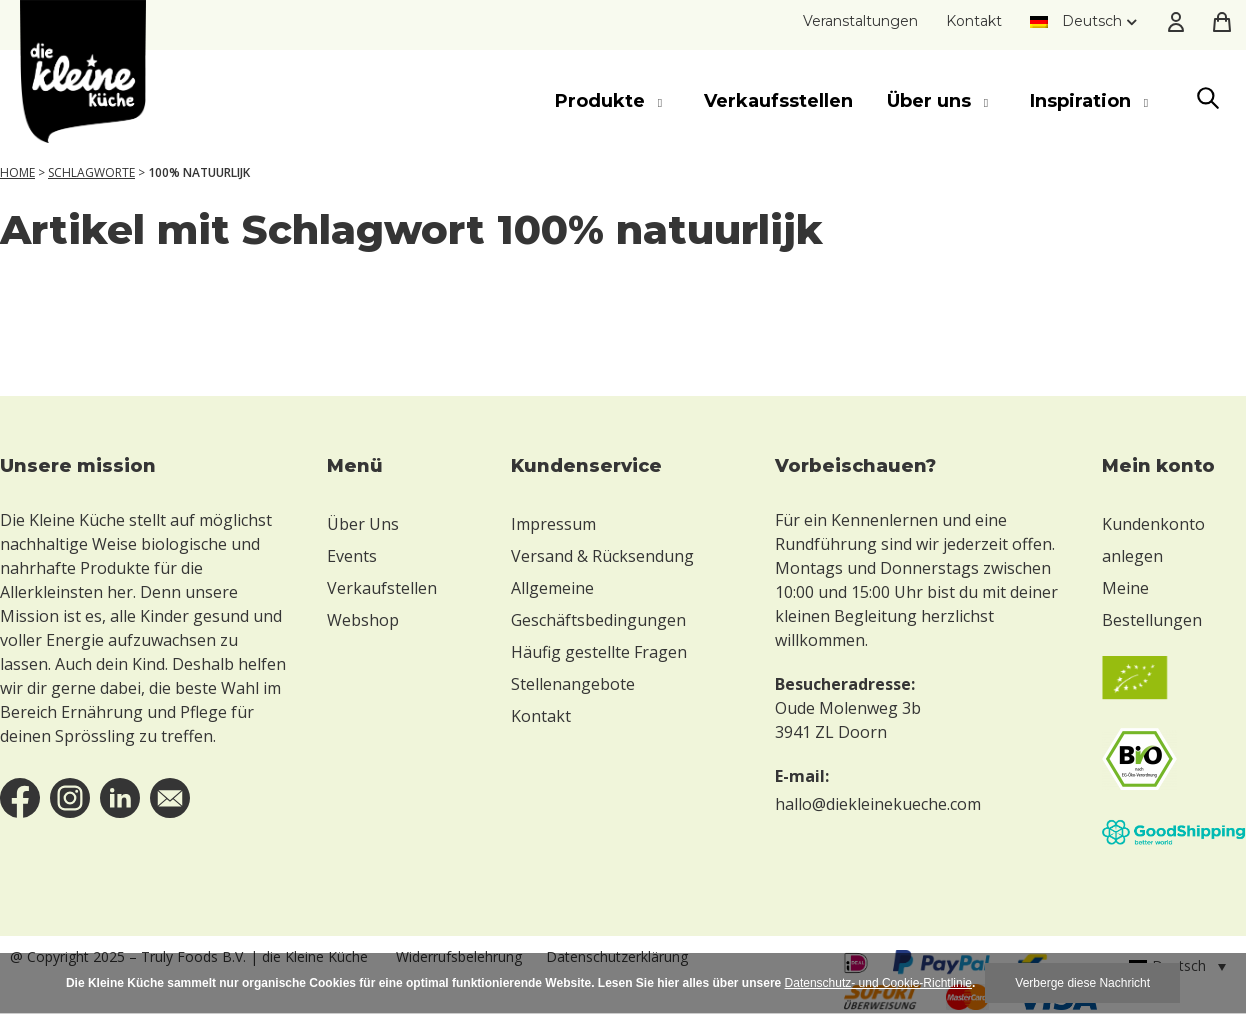  I want to click on Impressum, so click(553, 524).